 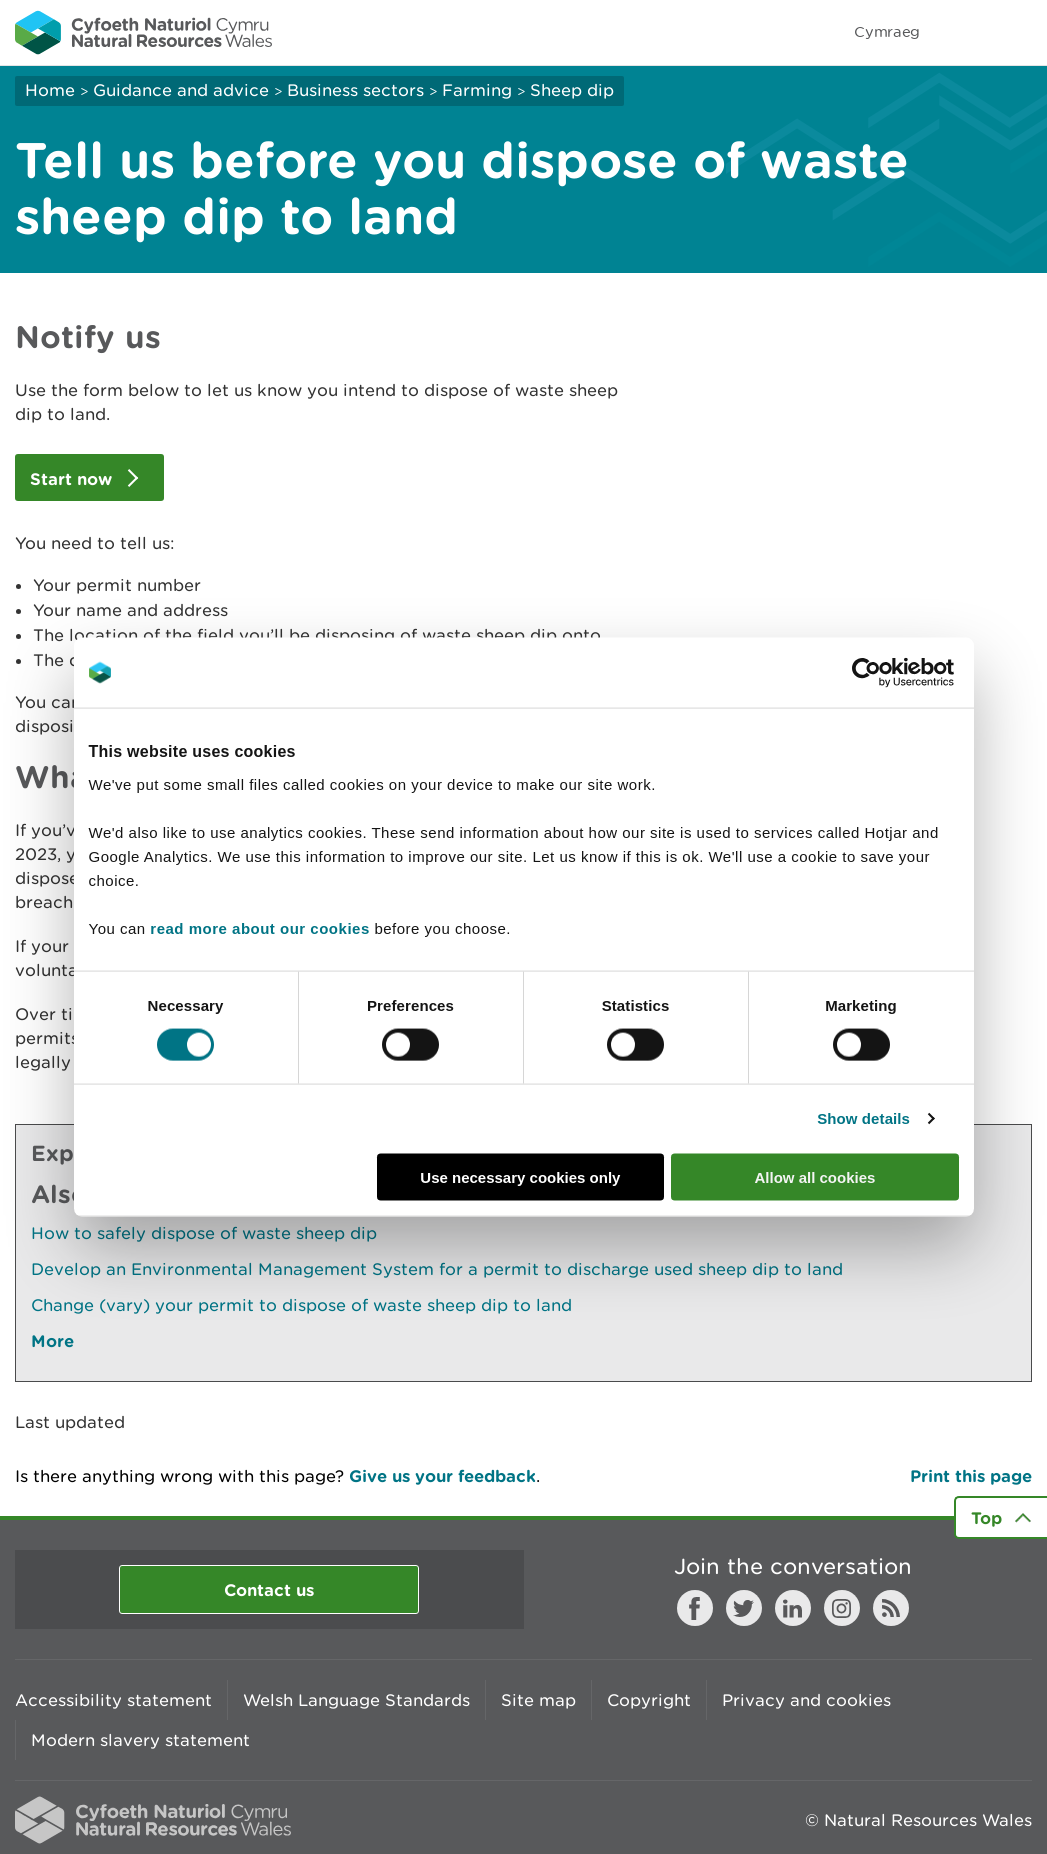 I want to click on How to safely dispose of waste sheep dip, so click(x=204, y=1233).